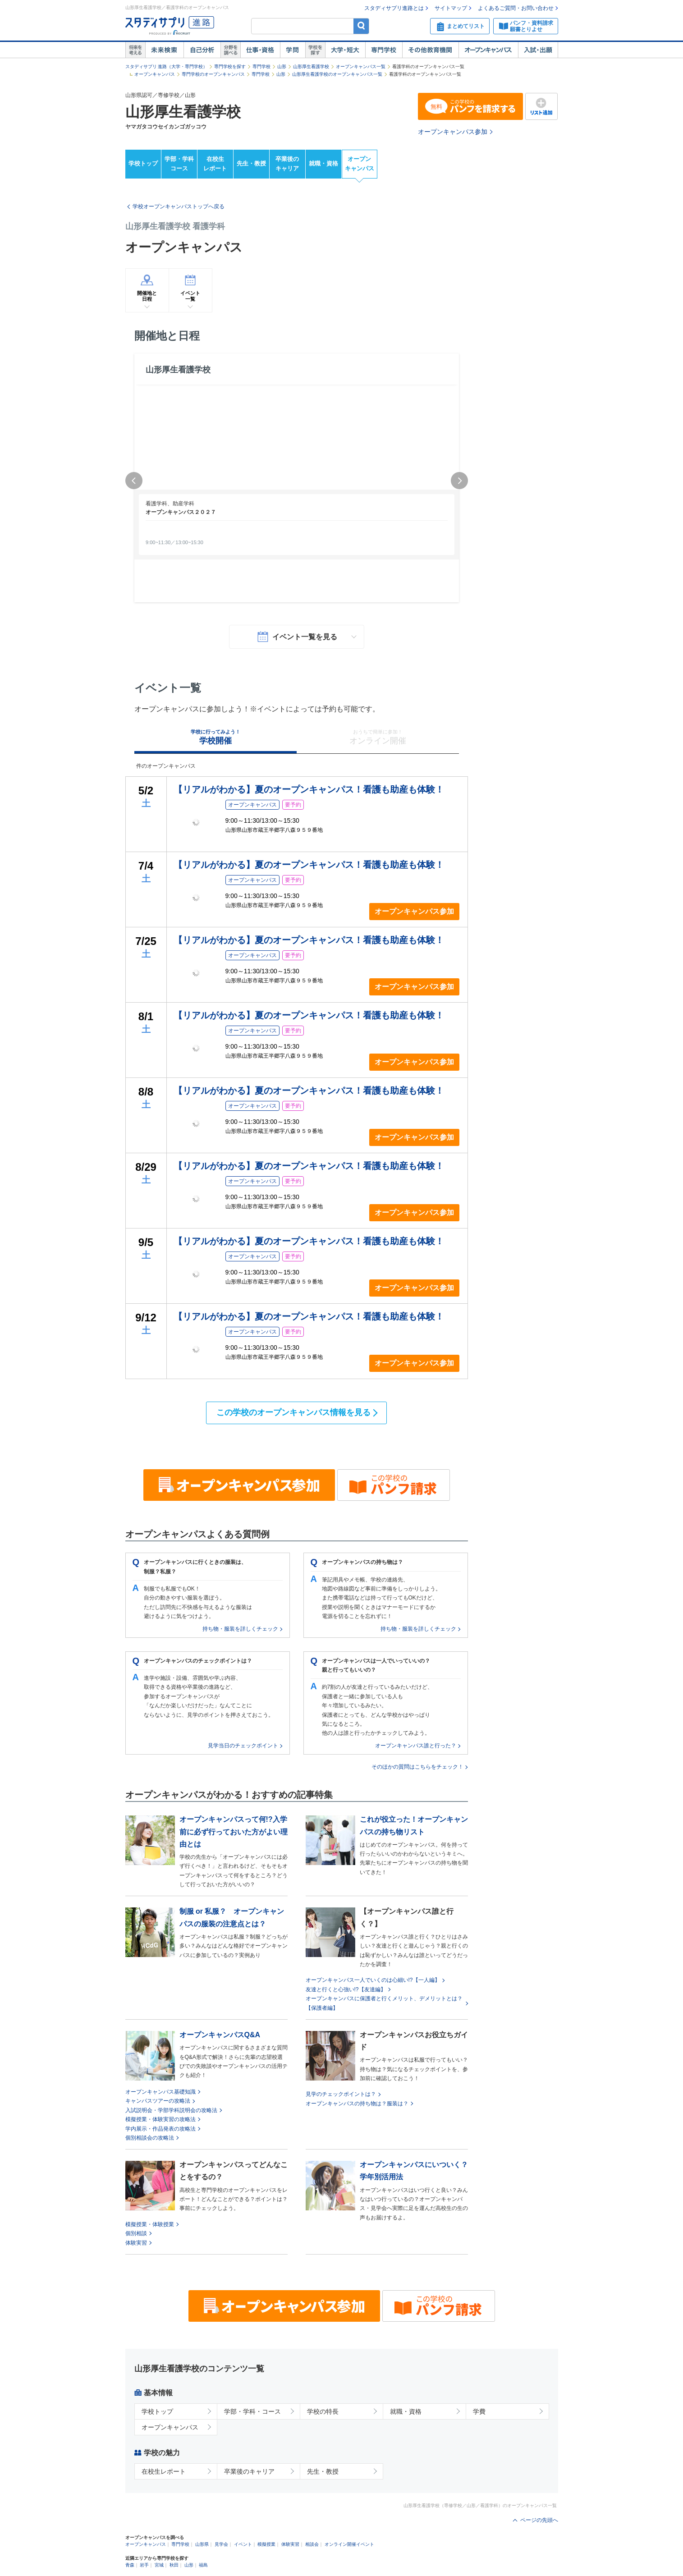 The image size is (683, 2576). Describe the element at coordinates (417, 1767) in the screenshot. I see `そのほかの質問はこちらをチェック！` at that location.